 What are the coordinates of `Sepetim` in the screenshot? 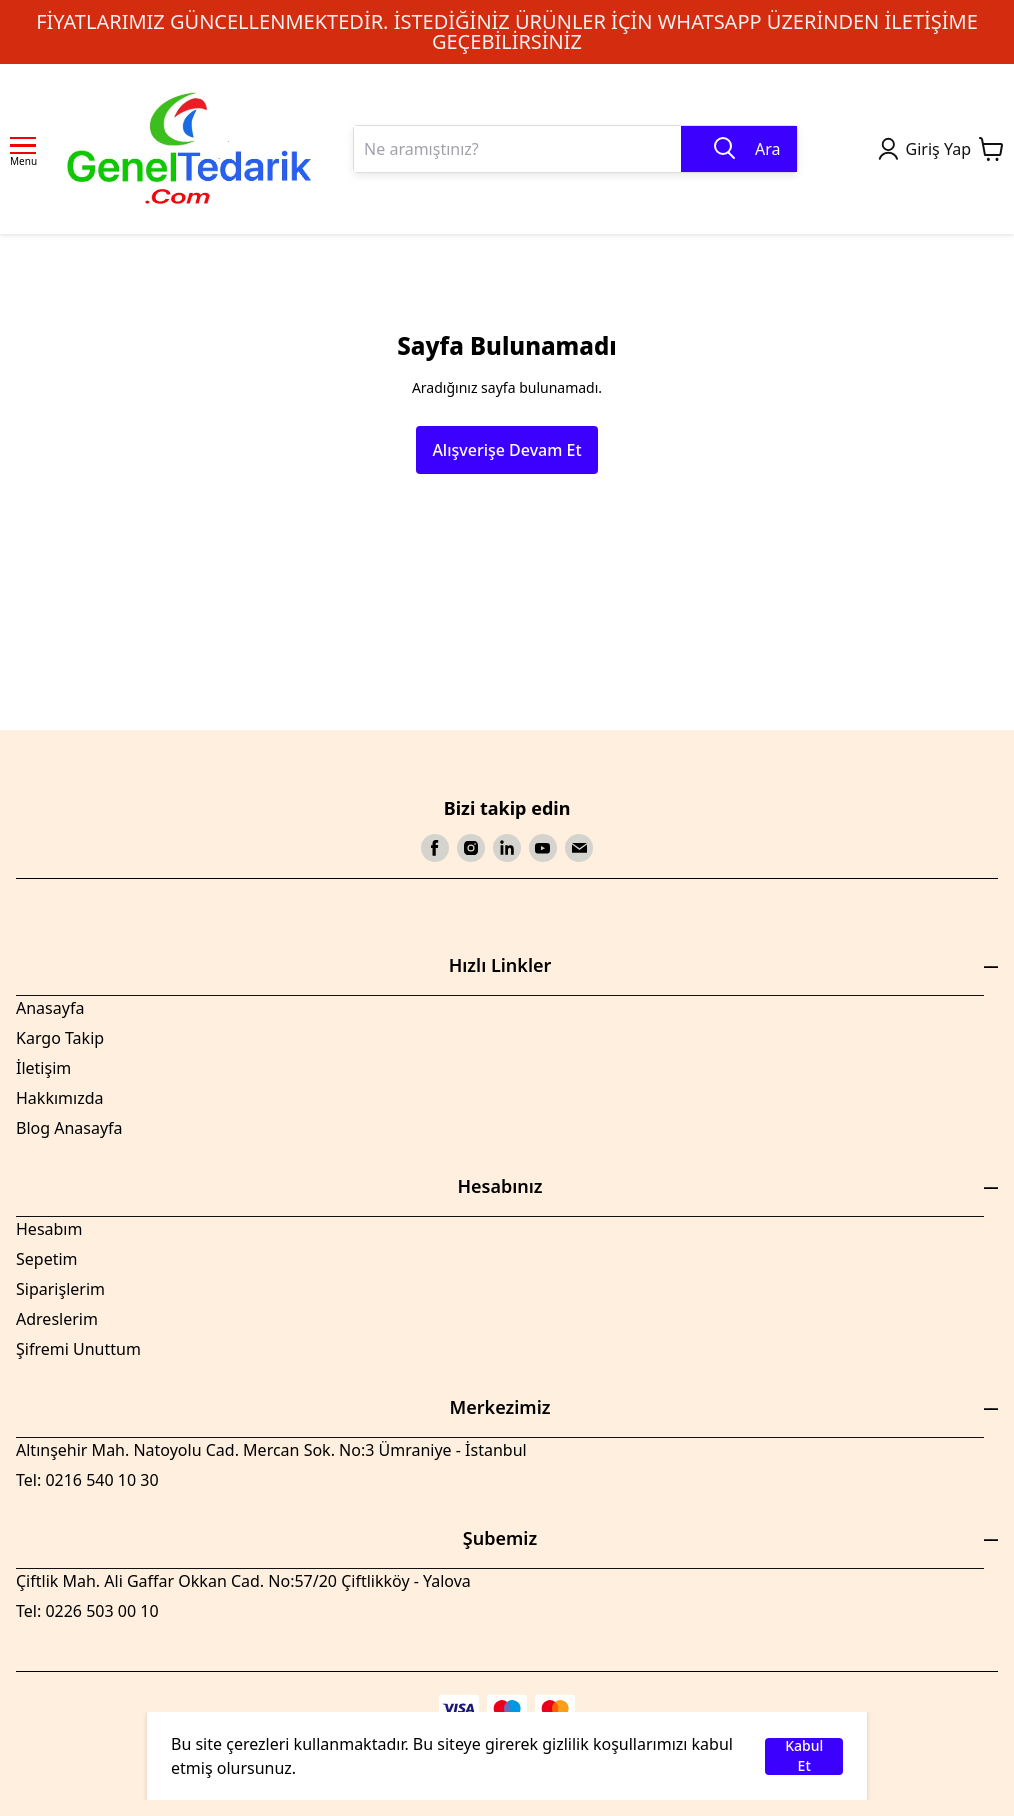 It's located at (47, 1259).